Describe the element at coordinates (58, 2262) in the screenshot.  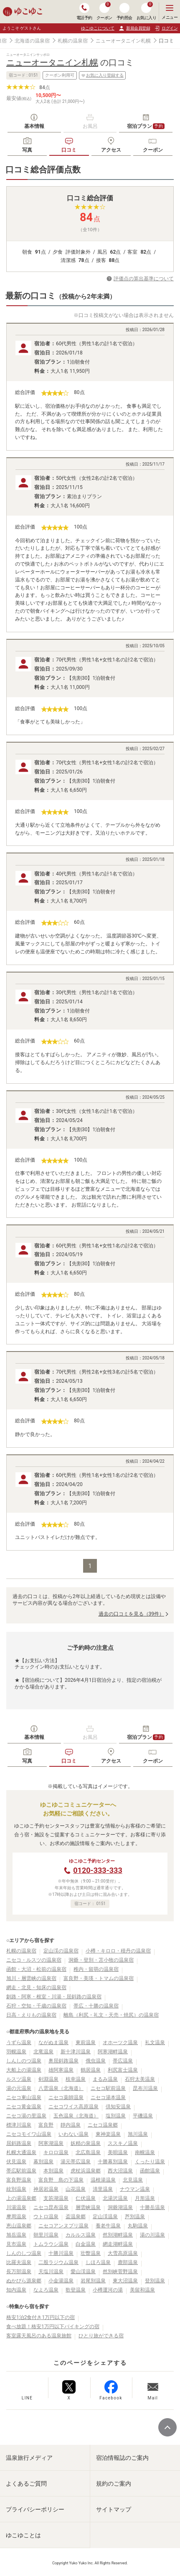
I see `二股ラジウム温泉` at that location.